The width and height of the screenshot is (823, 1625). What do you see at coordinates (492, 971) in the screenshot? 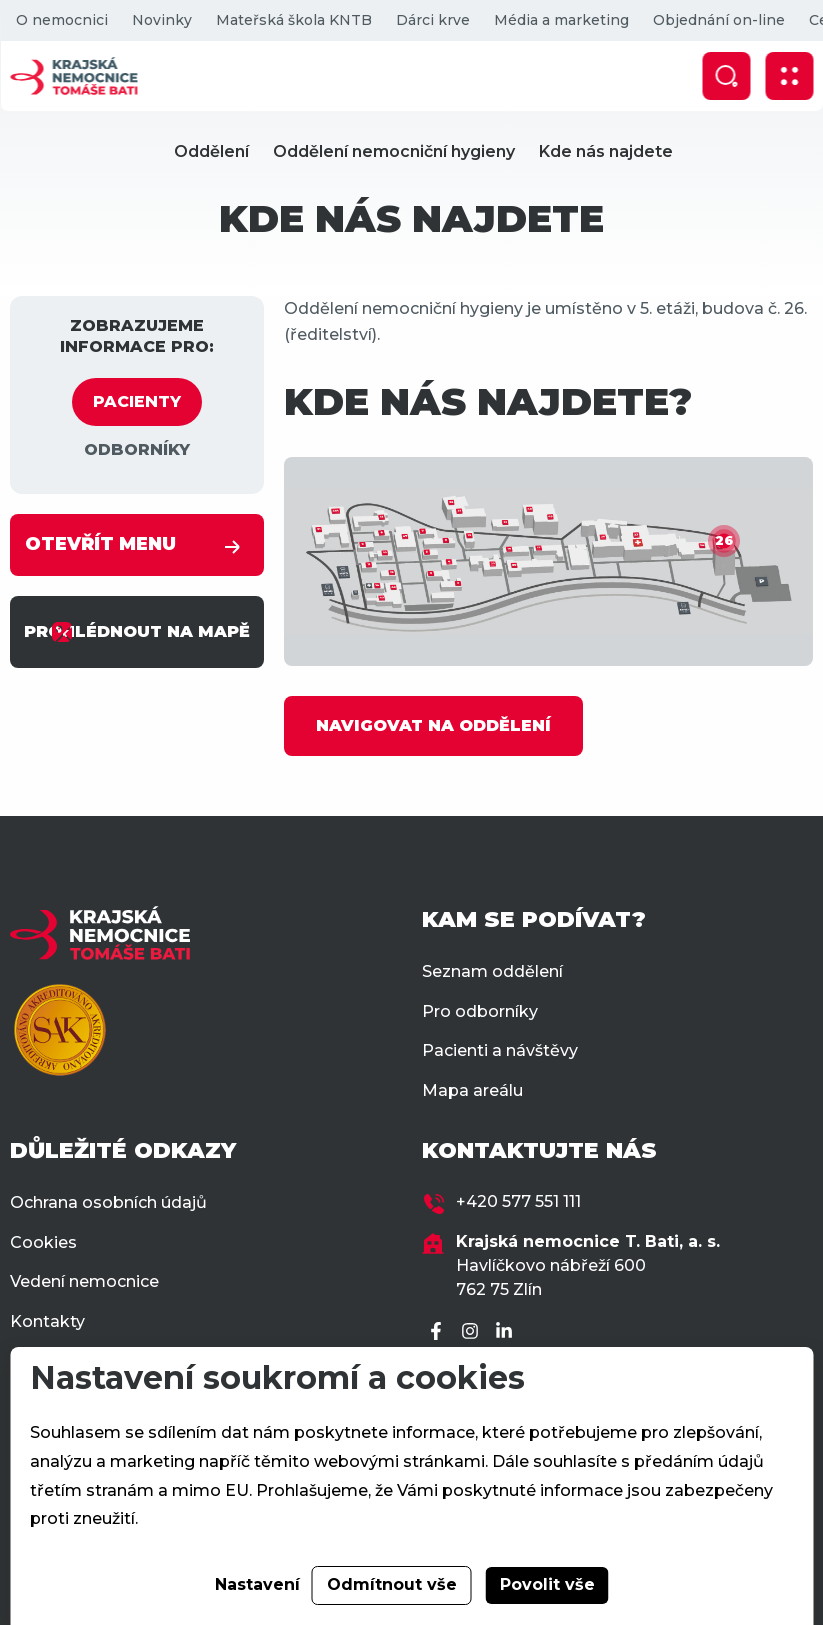
I see `Seznam oddělení` at bounding box center [492, 971].